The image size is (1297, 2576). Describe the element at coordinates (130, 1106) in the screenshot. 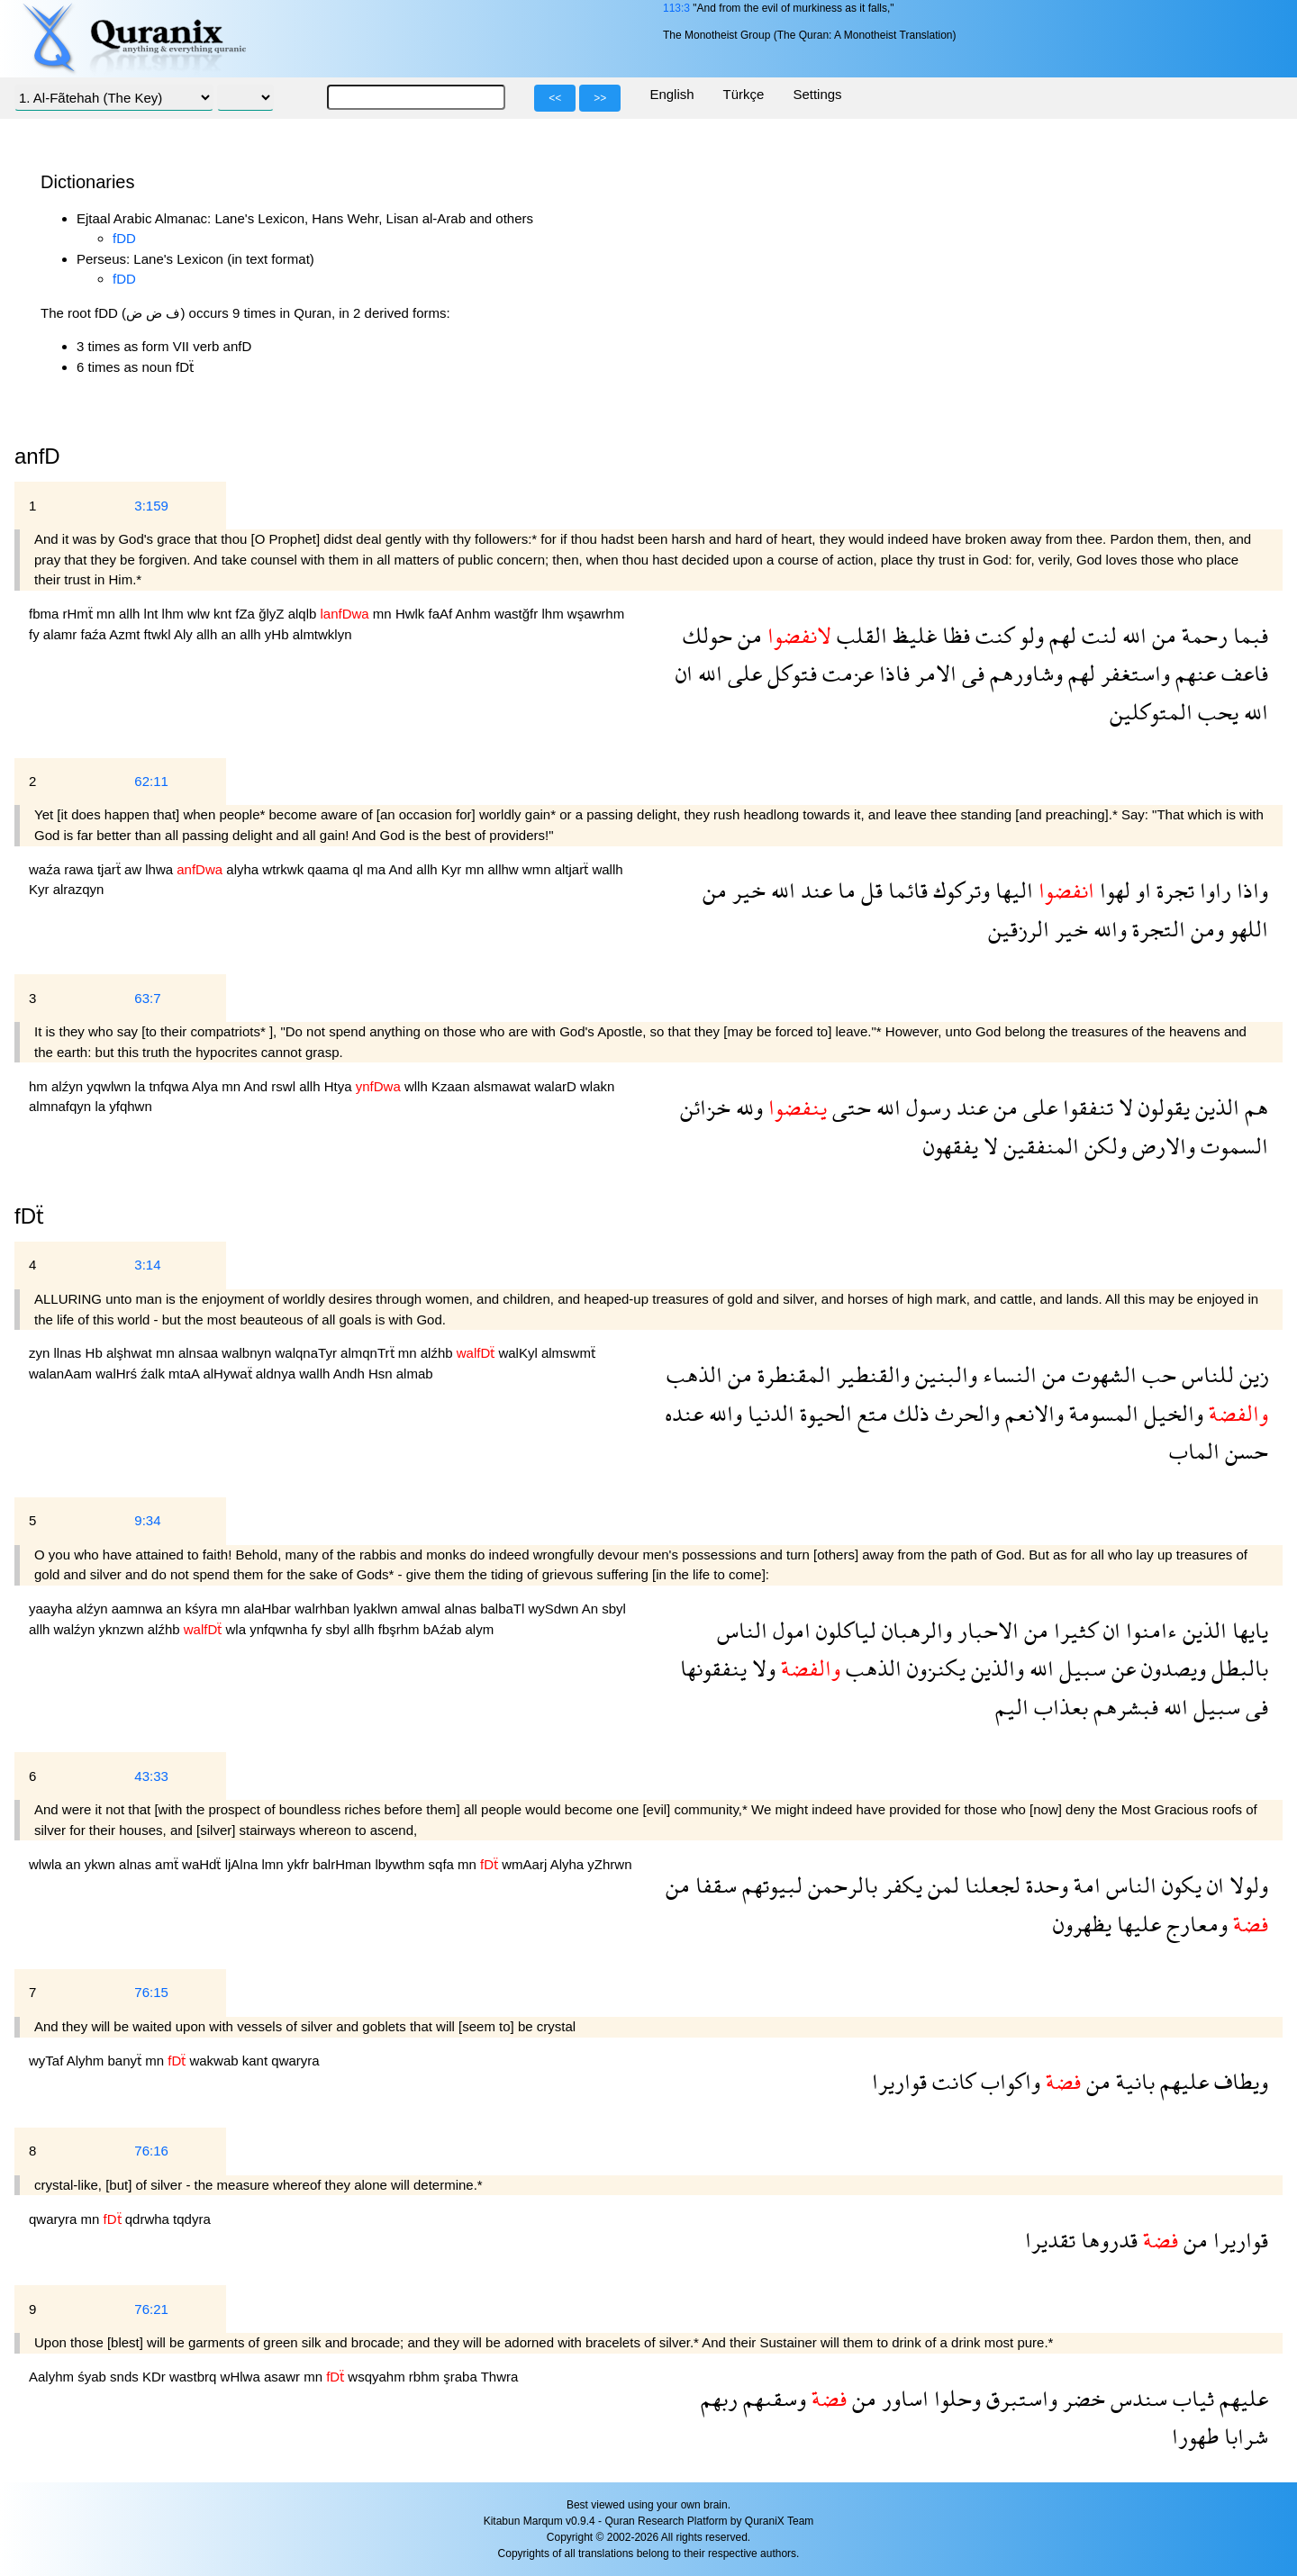

I see `yfqhwn` at that location.